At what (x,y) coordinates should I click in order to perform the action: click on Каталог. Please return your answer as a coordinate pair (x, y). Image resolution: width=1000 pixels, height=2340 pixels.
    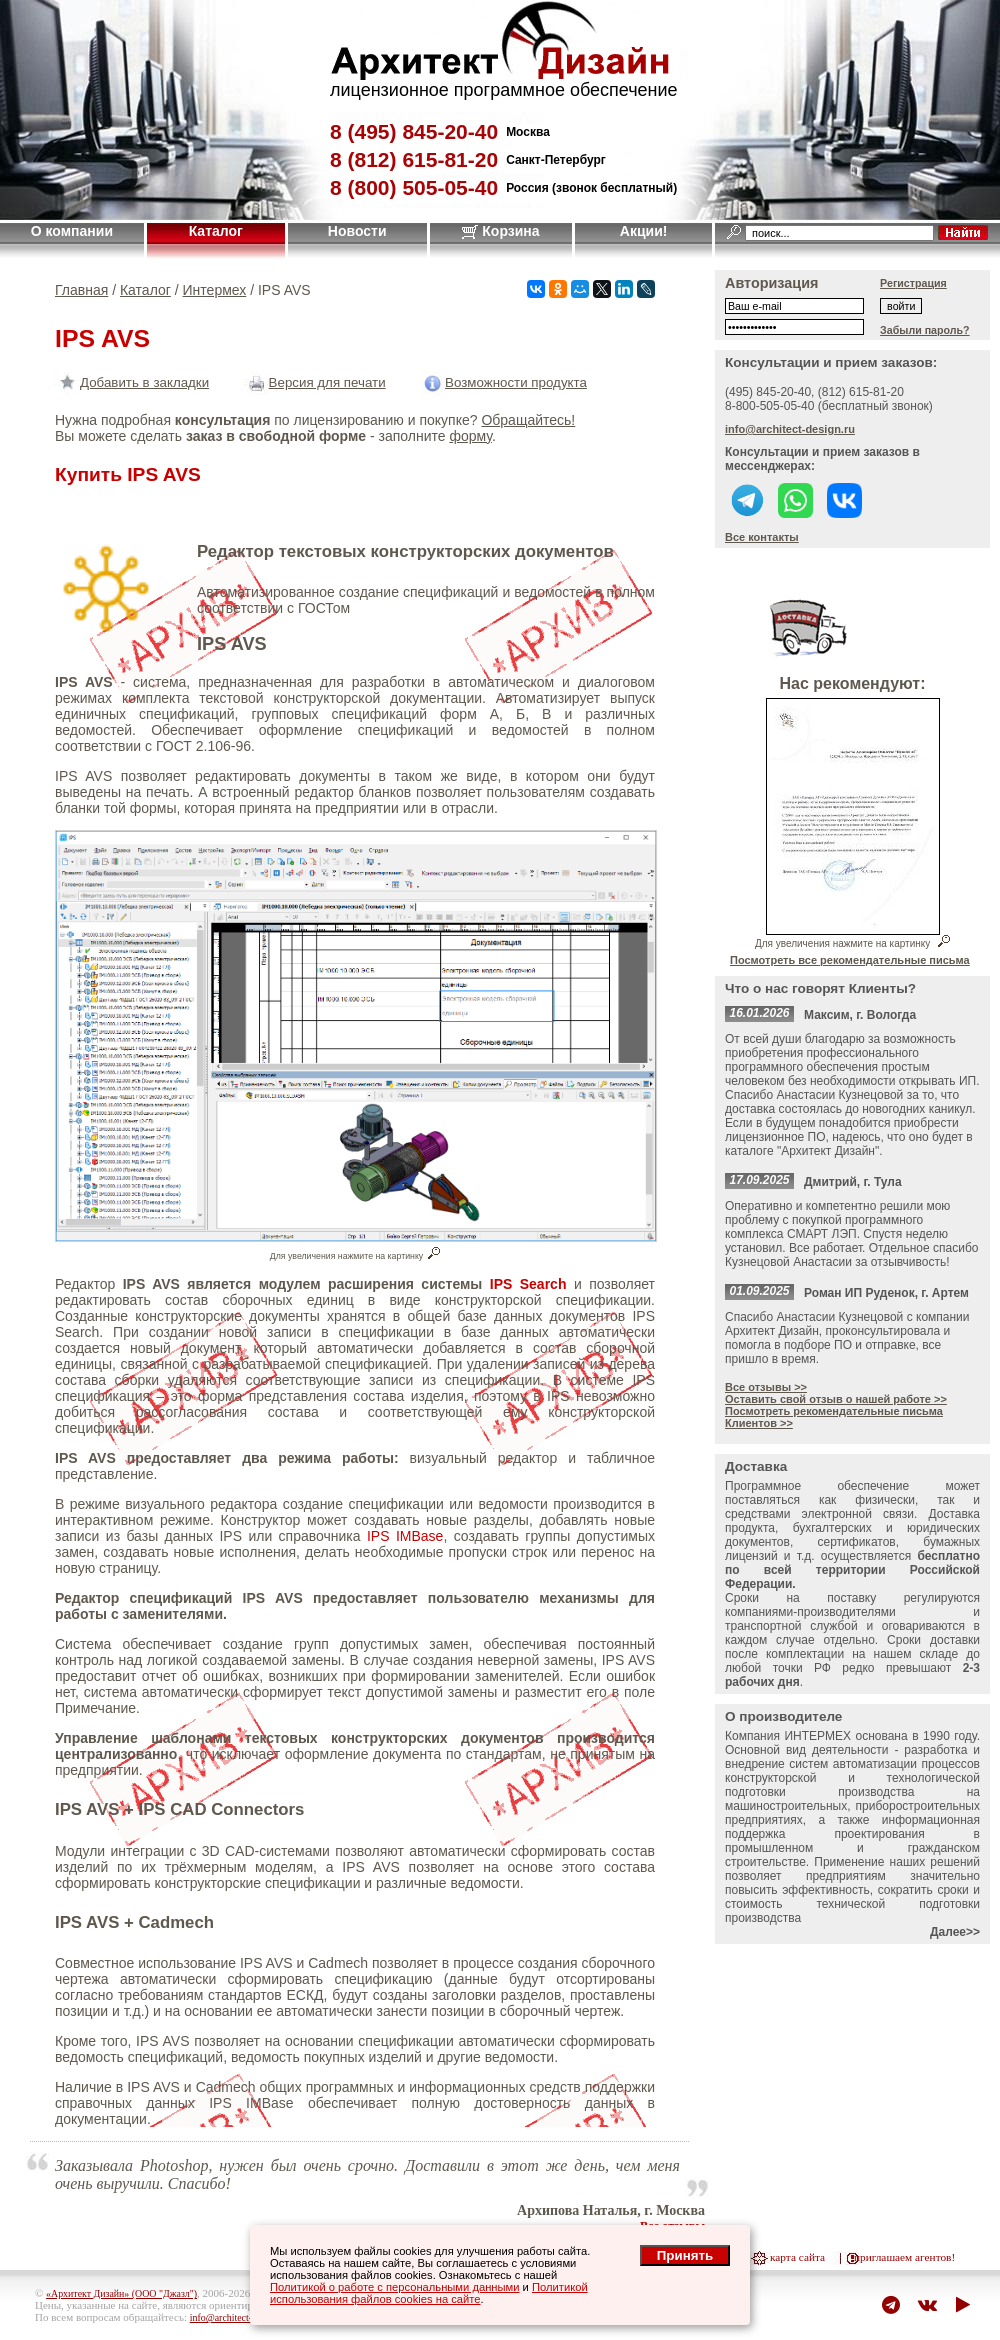
    Looking at the image, I should click on (216, 231).